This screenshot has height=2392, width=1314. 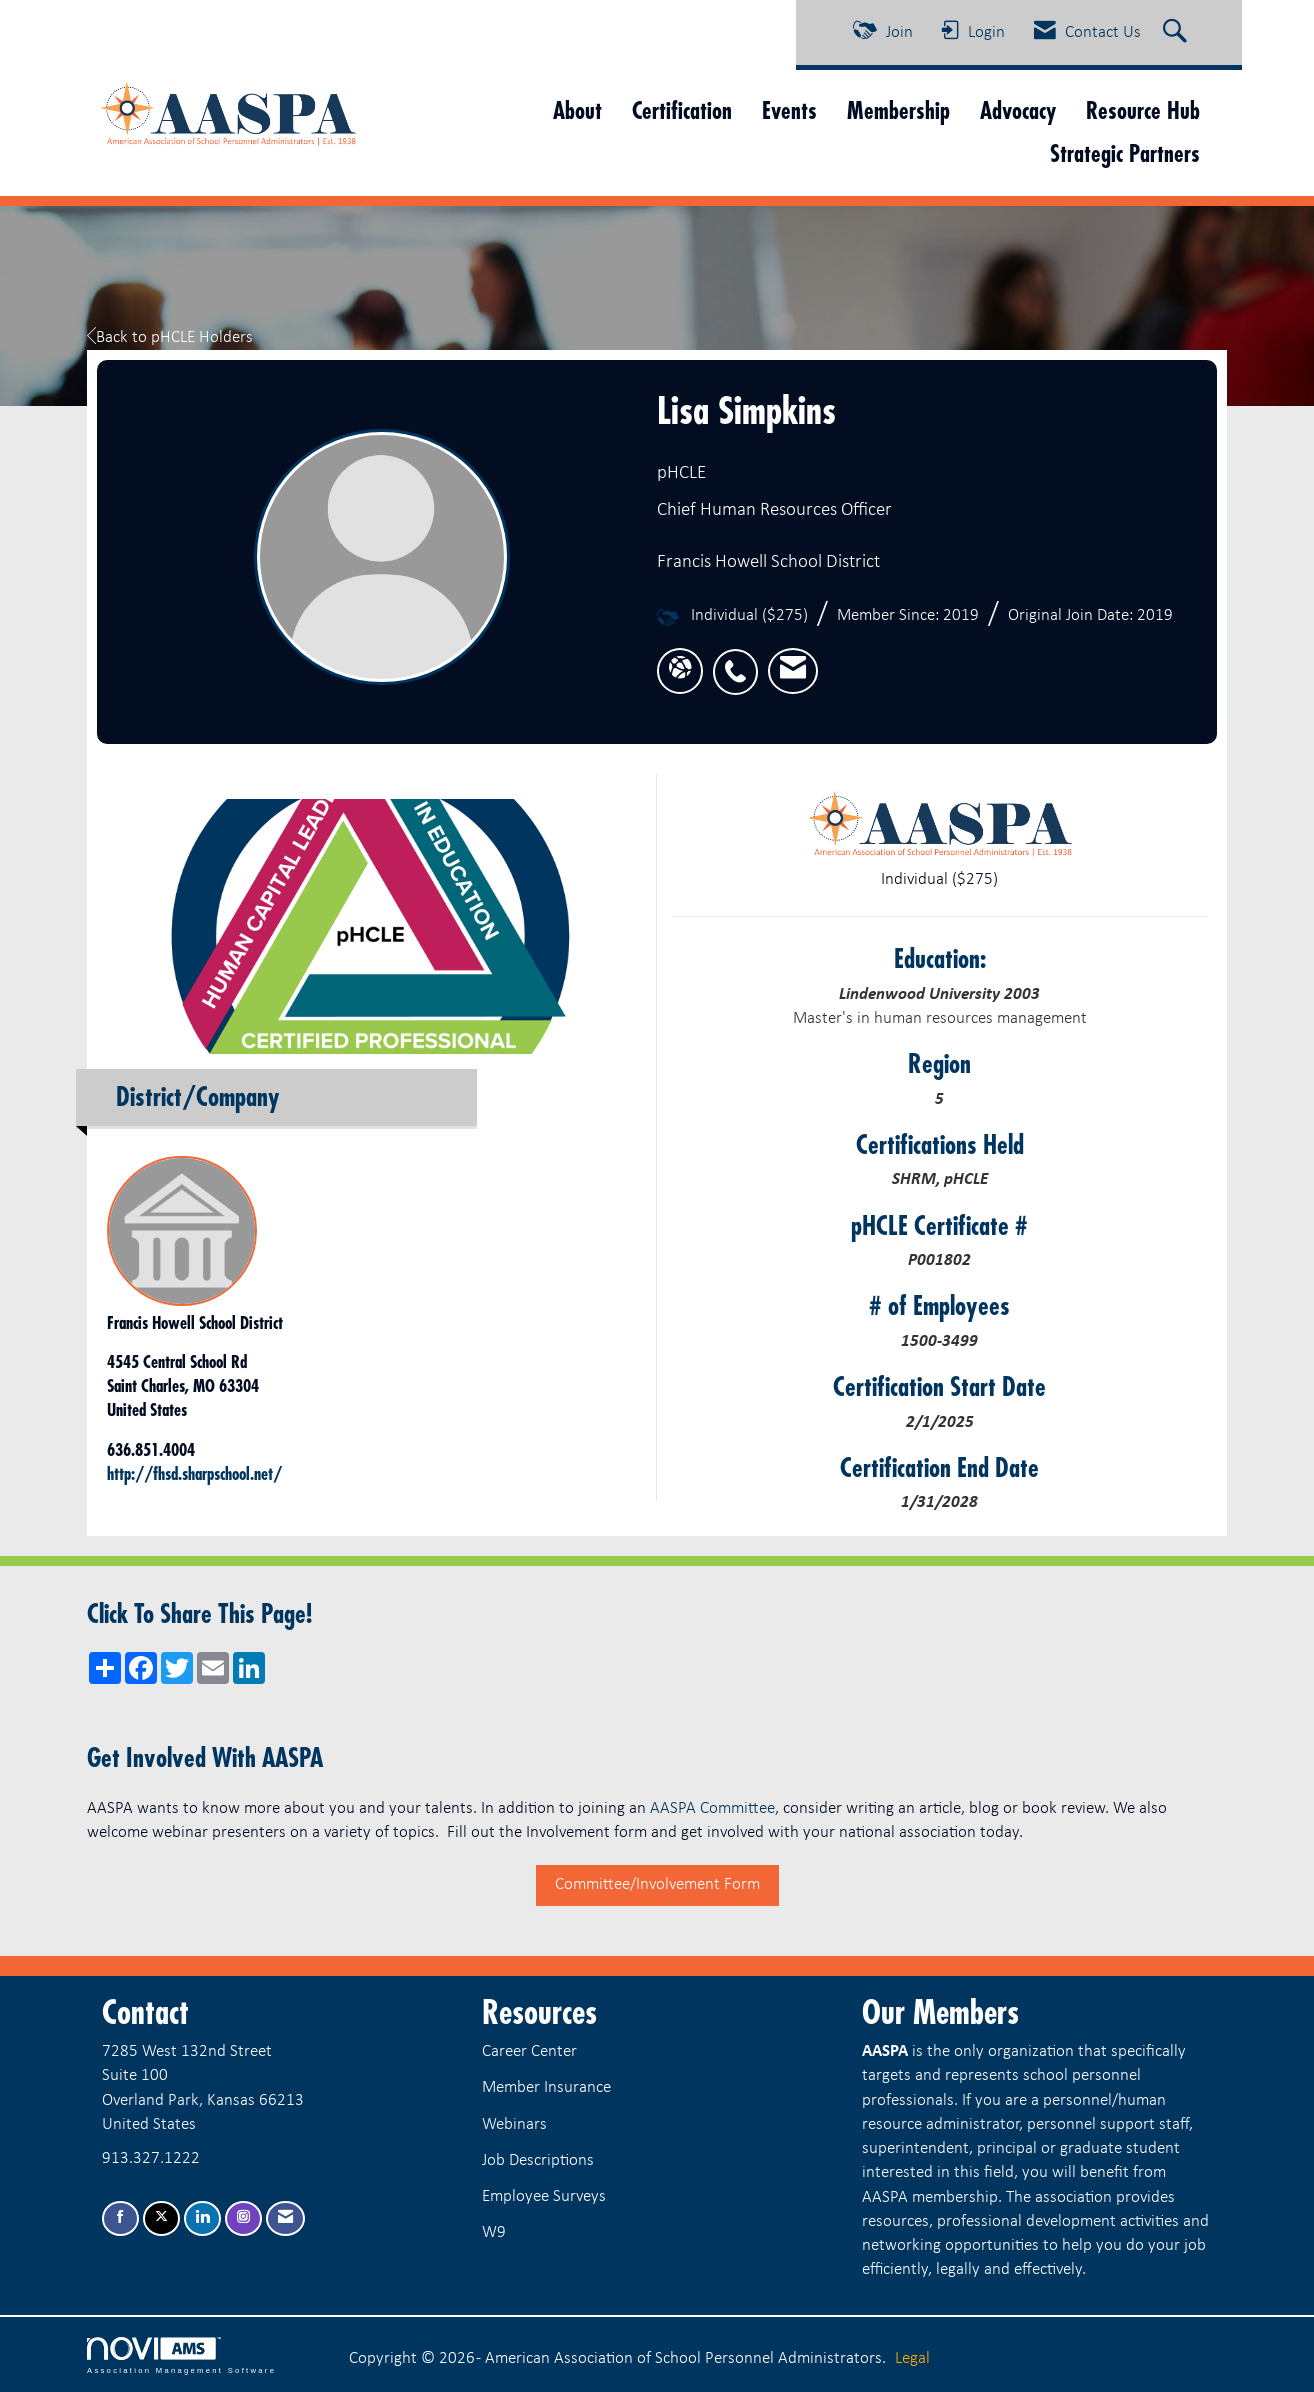 I want to click on Back to pHCLE Holders, so click(x=170, y=337).